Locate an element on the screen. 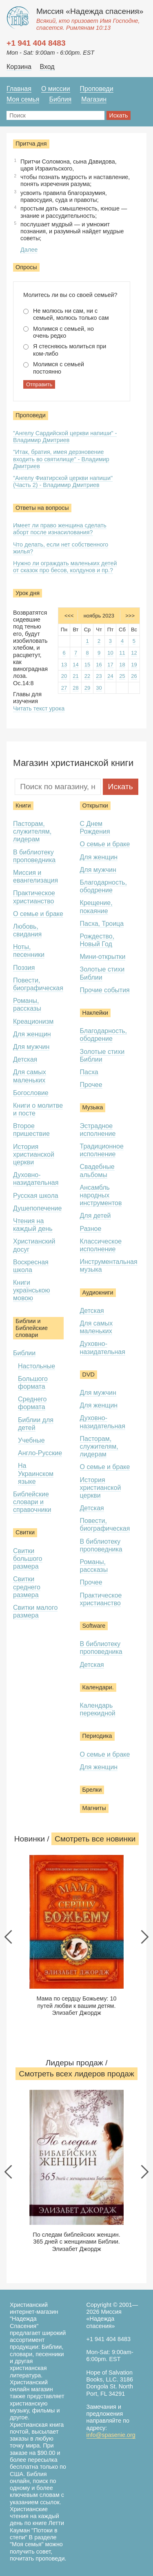 Image resolution: width=153 pixels, height=2576 pixels. Свитки среднего размера is located at coordinates (26, 1587).